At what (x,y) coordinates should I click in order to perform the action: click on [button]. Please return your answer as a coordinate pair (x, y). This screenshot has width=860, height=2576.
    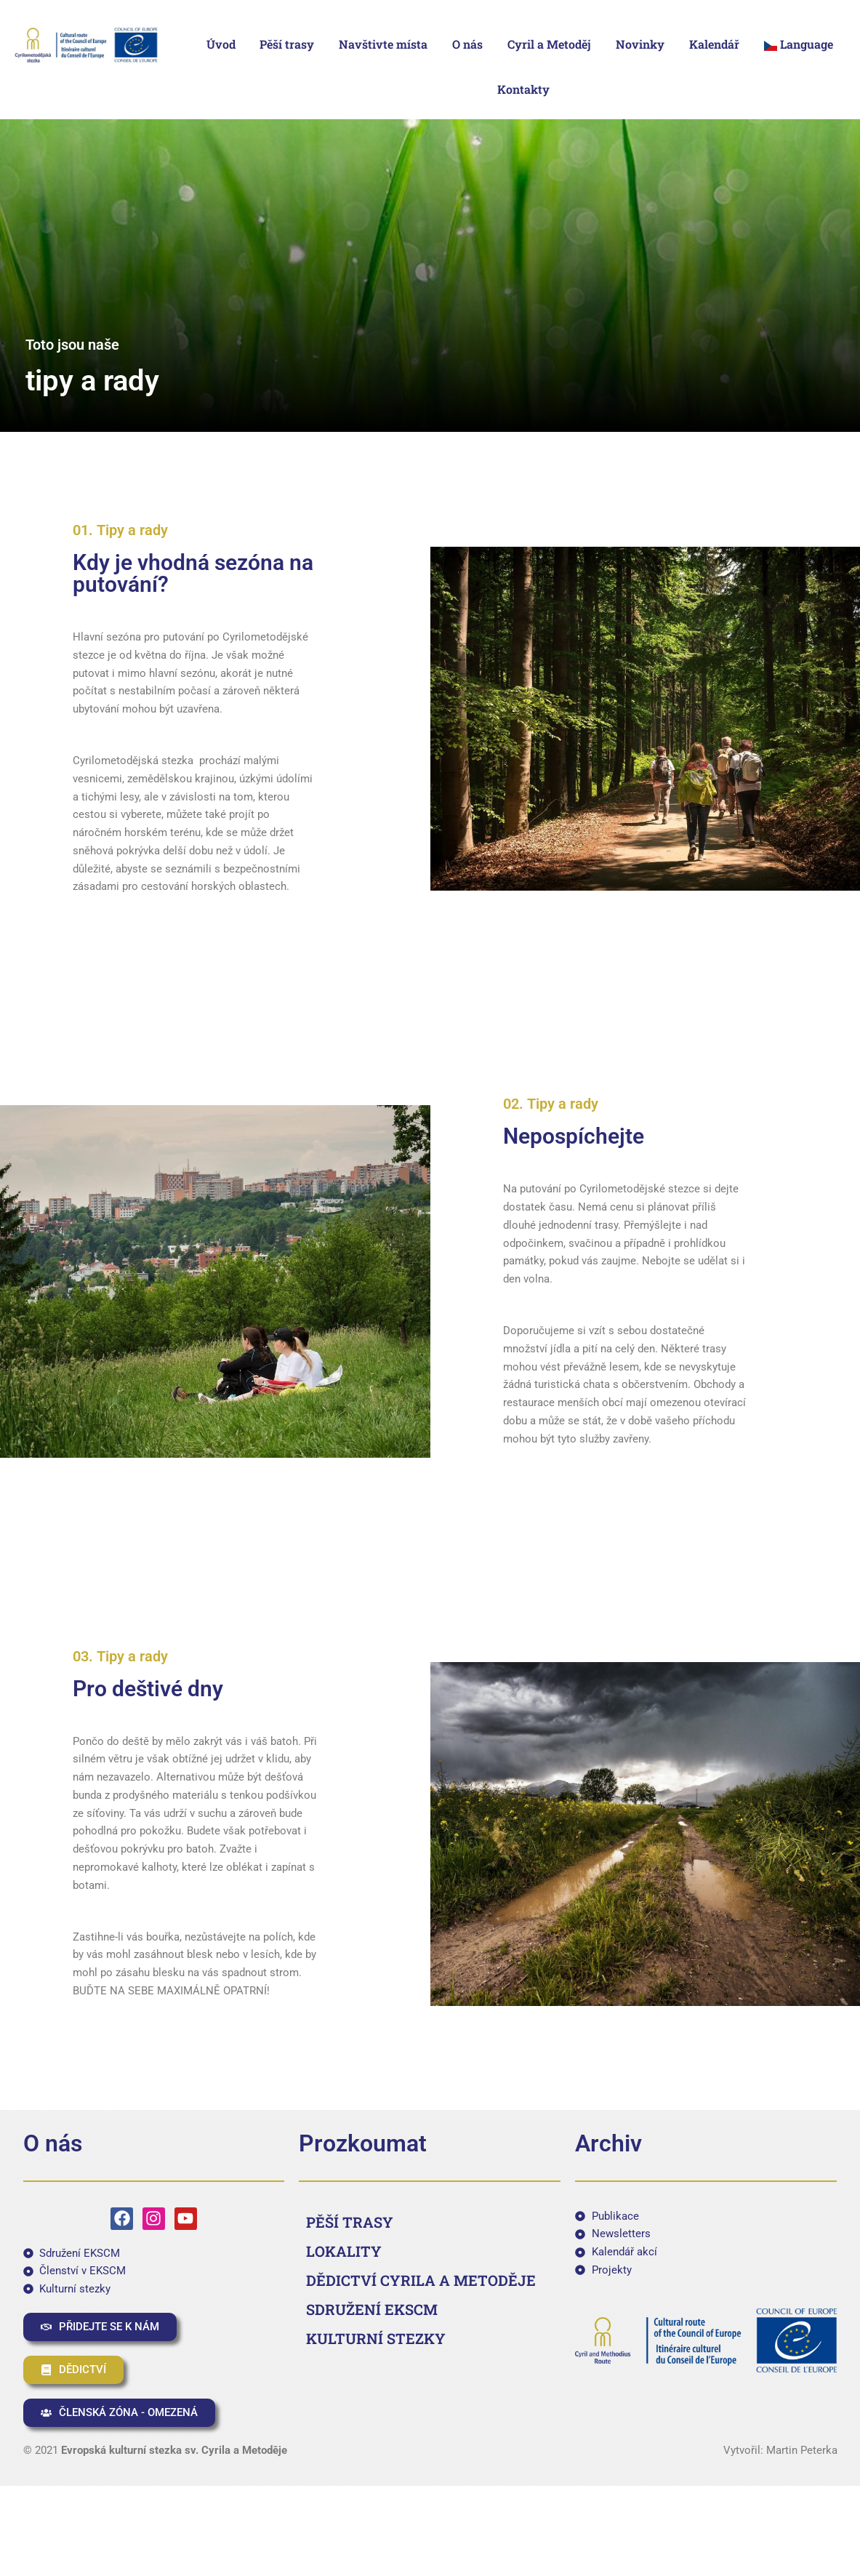
    Looking at the image, I should click on (802, 44).